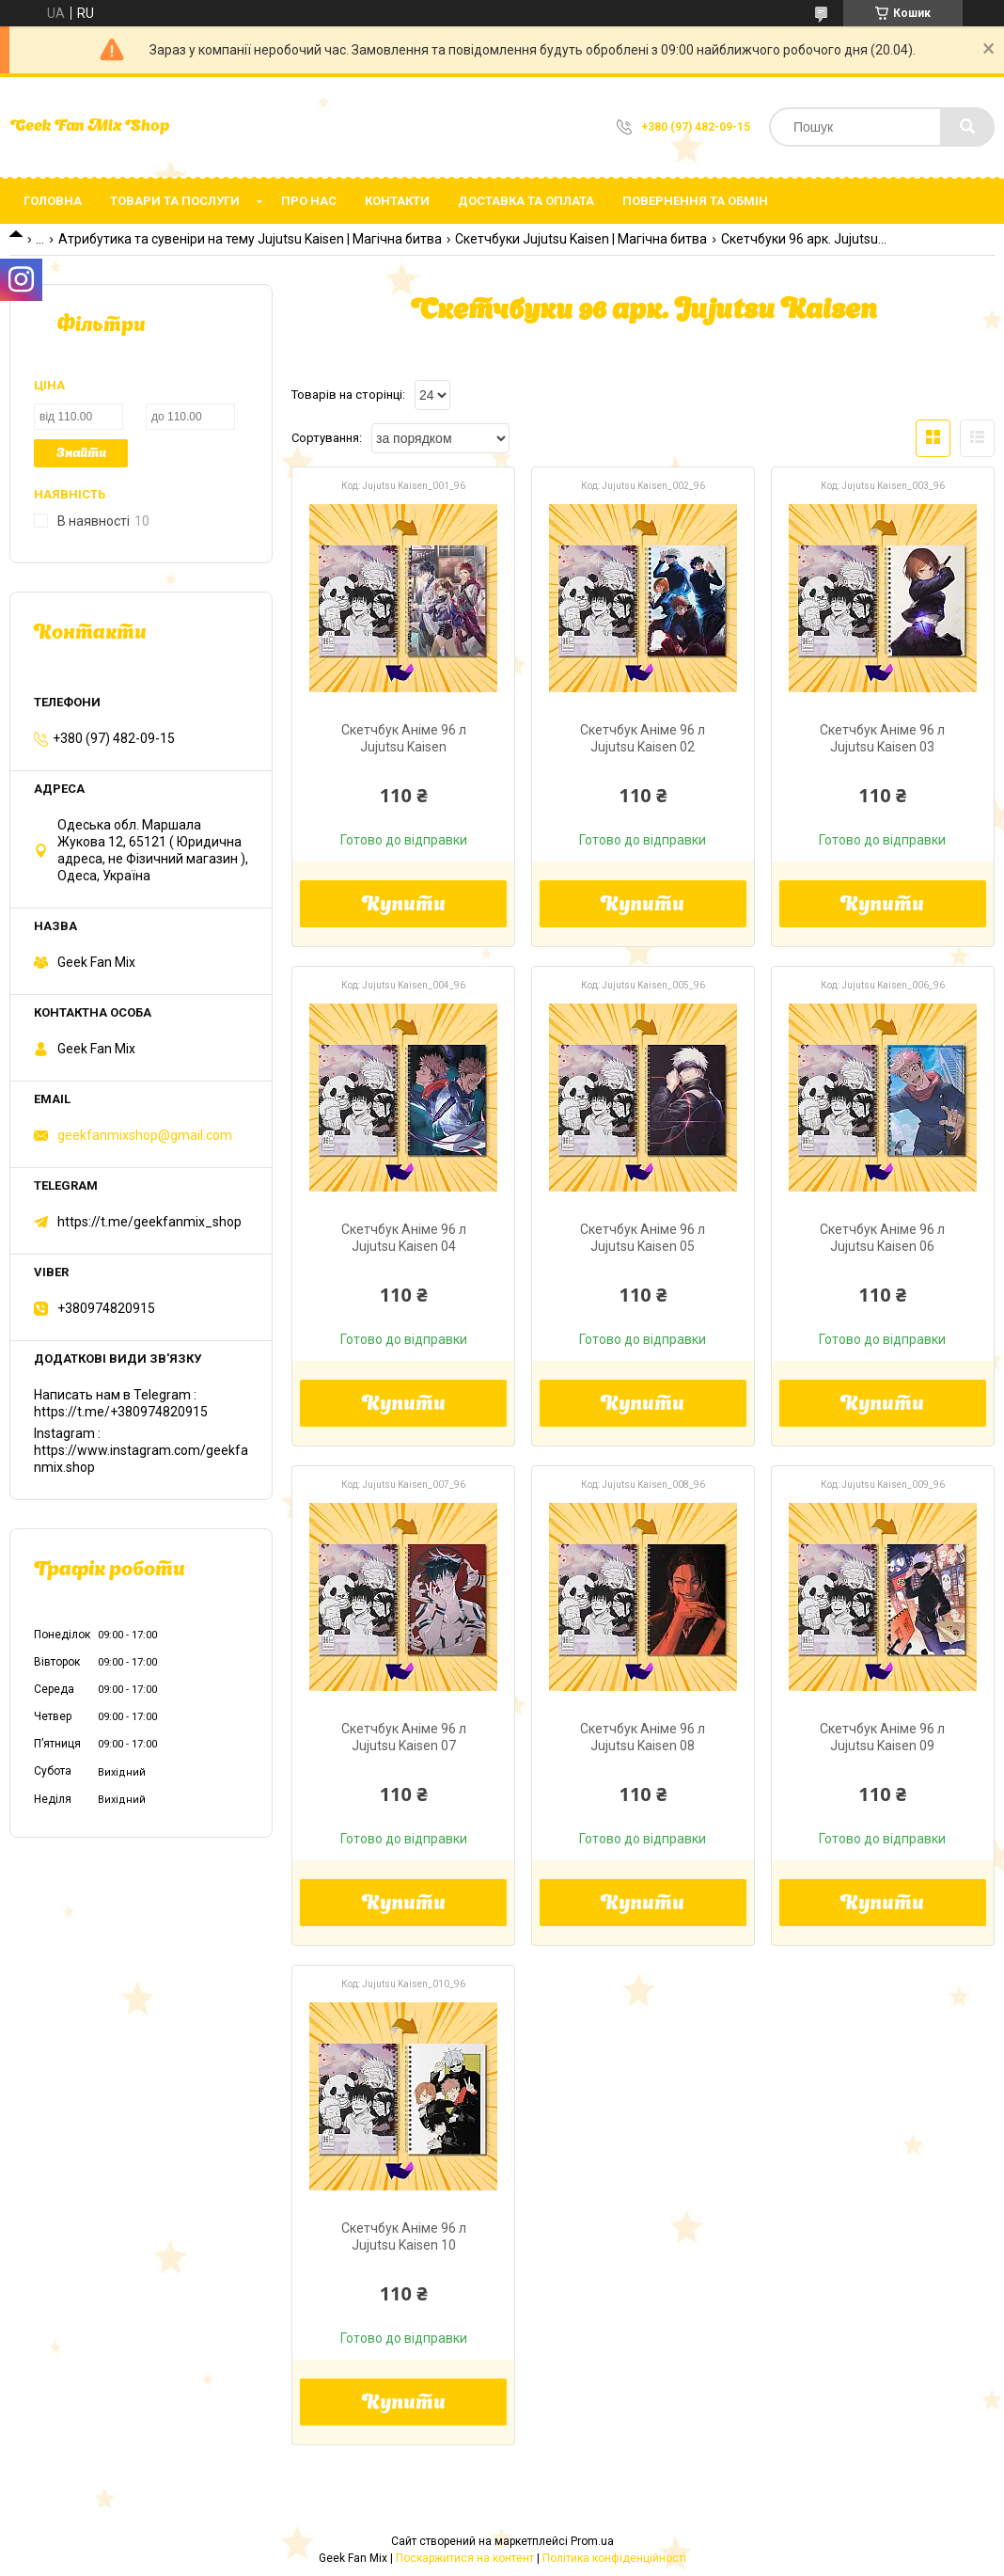 Image resolution: width=1004 pixels, height=2576 pixels. What do you see at coordinates (53, 201) in the screenshot?
I see `Головна` at bounding box center [53, 201].